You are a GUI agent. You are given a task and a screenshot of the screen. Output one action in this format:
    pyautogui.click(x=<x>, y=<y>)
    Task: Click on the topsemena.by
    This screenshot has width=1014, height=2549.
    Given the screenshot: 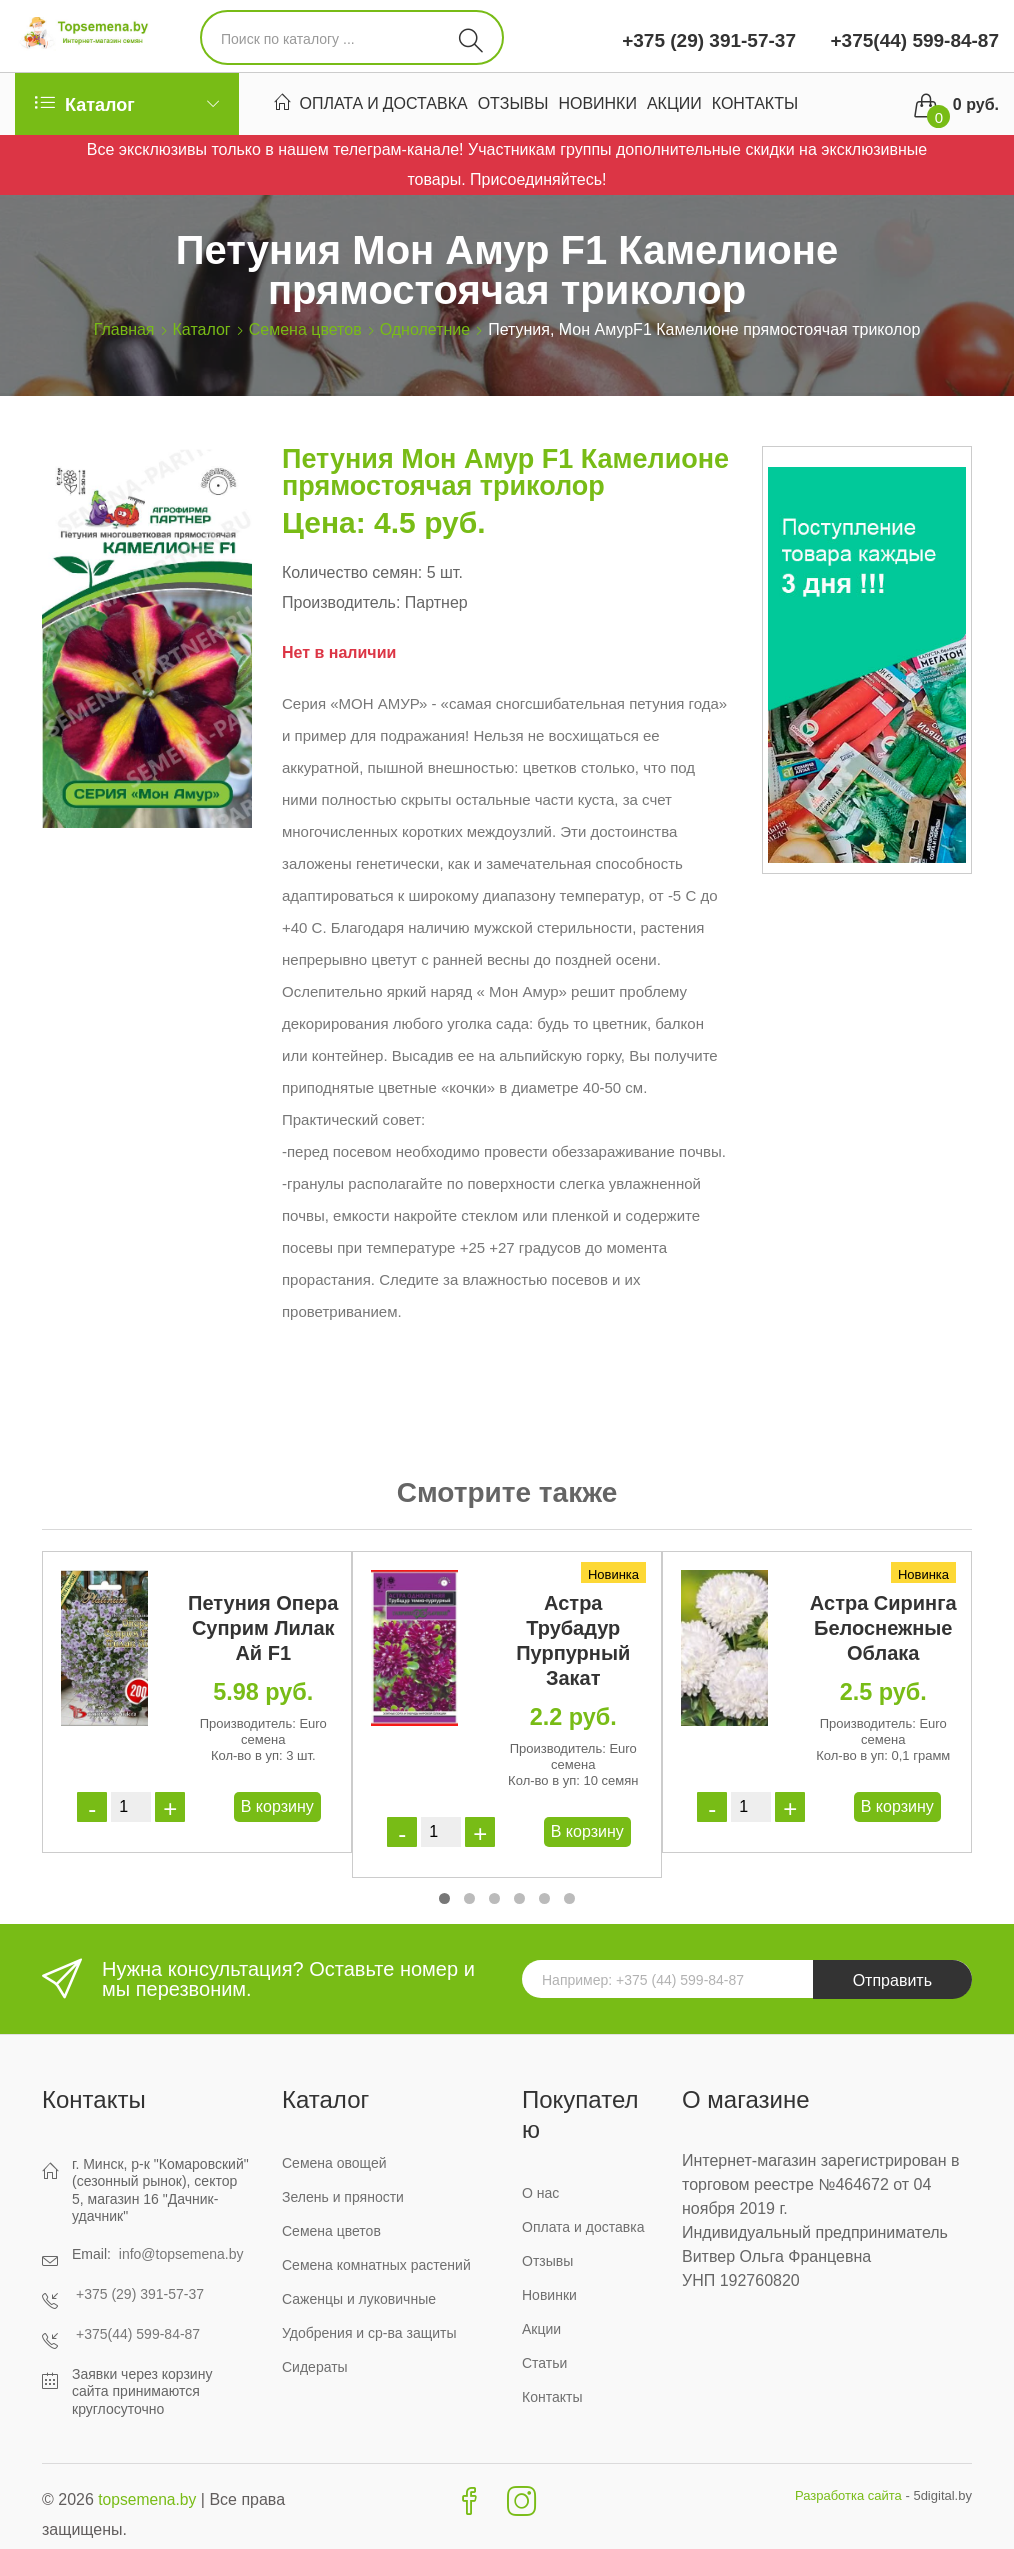 What is the action you would take?
    pyautogui.click(x=148, y=2499)
    